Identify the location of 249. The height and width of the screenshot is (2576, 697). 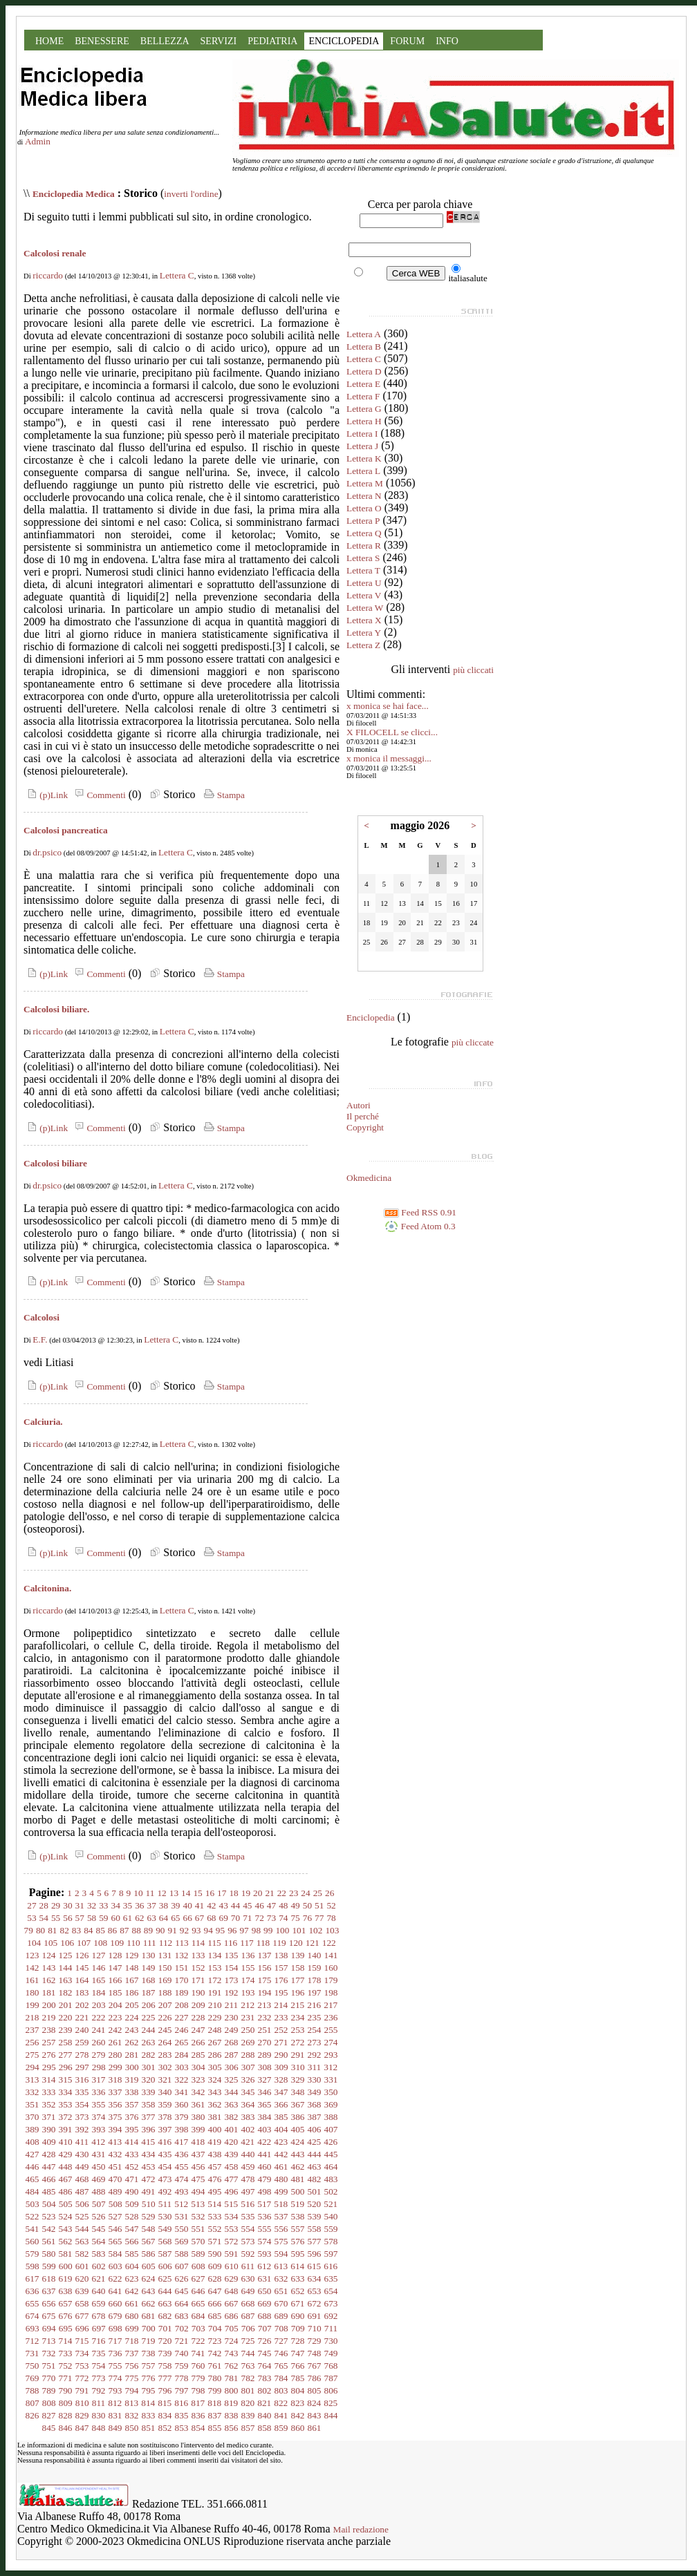
(232, 2030).